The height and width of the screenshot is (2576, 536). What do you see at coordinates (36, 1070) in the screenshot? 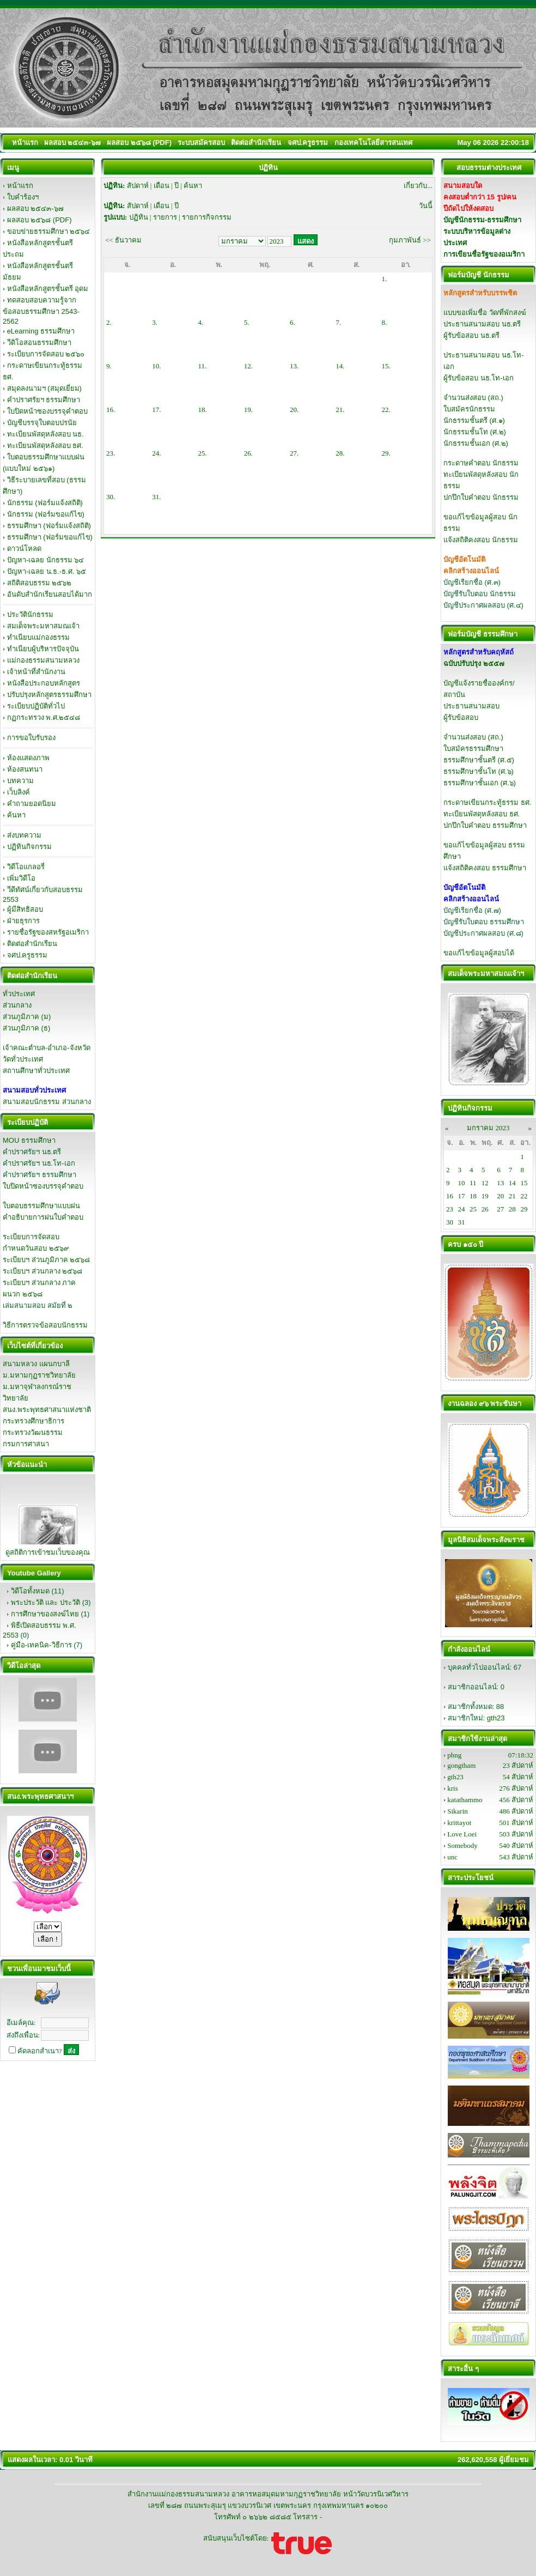
I see `สถานศึกษาทั่วประเทศ` at bounding box center [36, 1070].